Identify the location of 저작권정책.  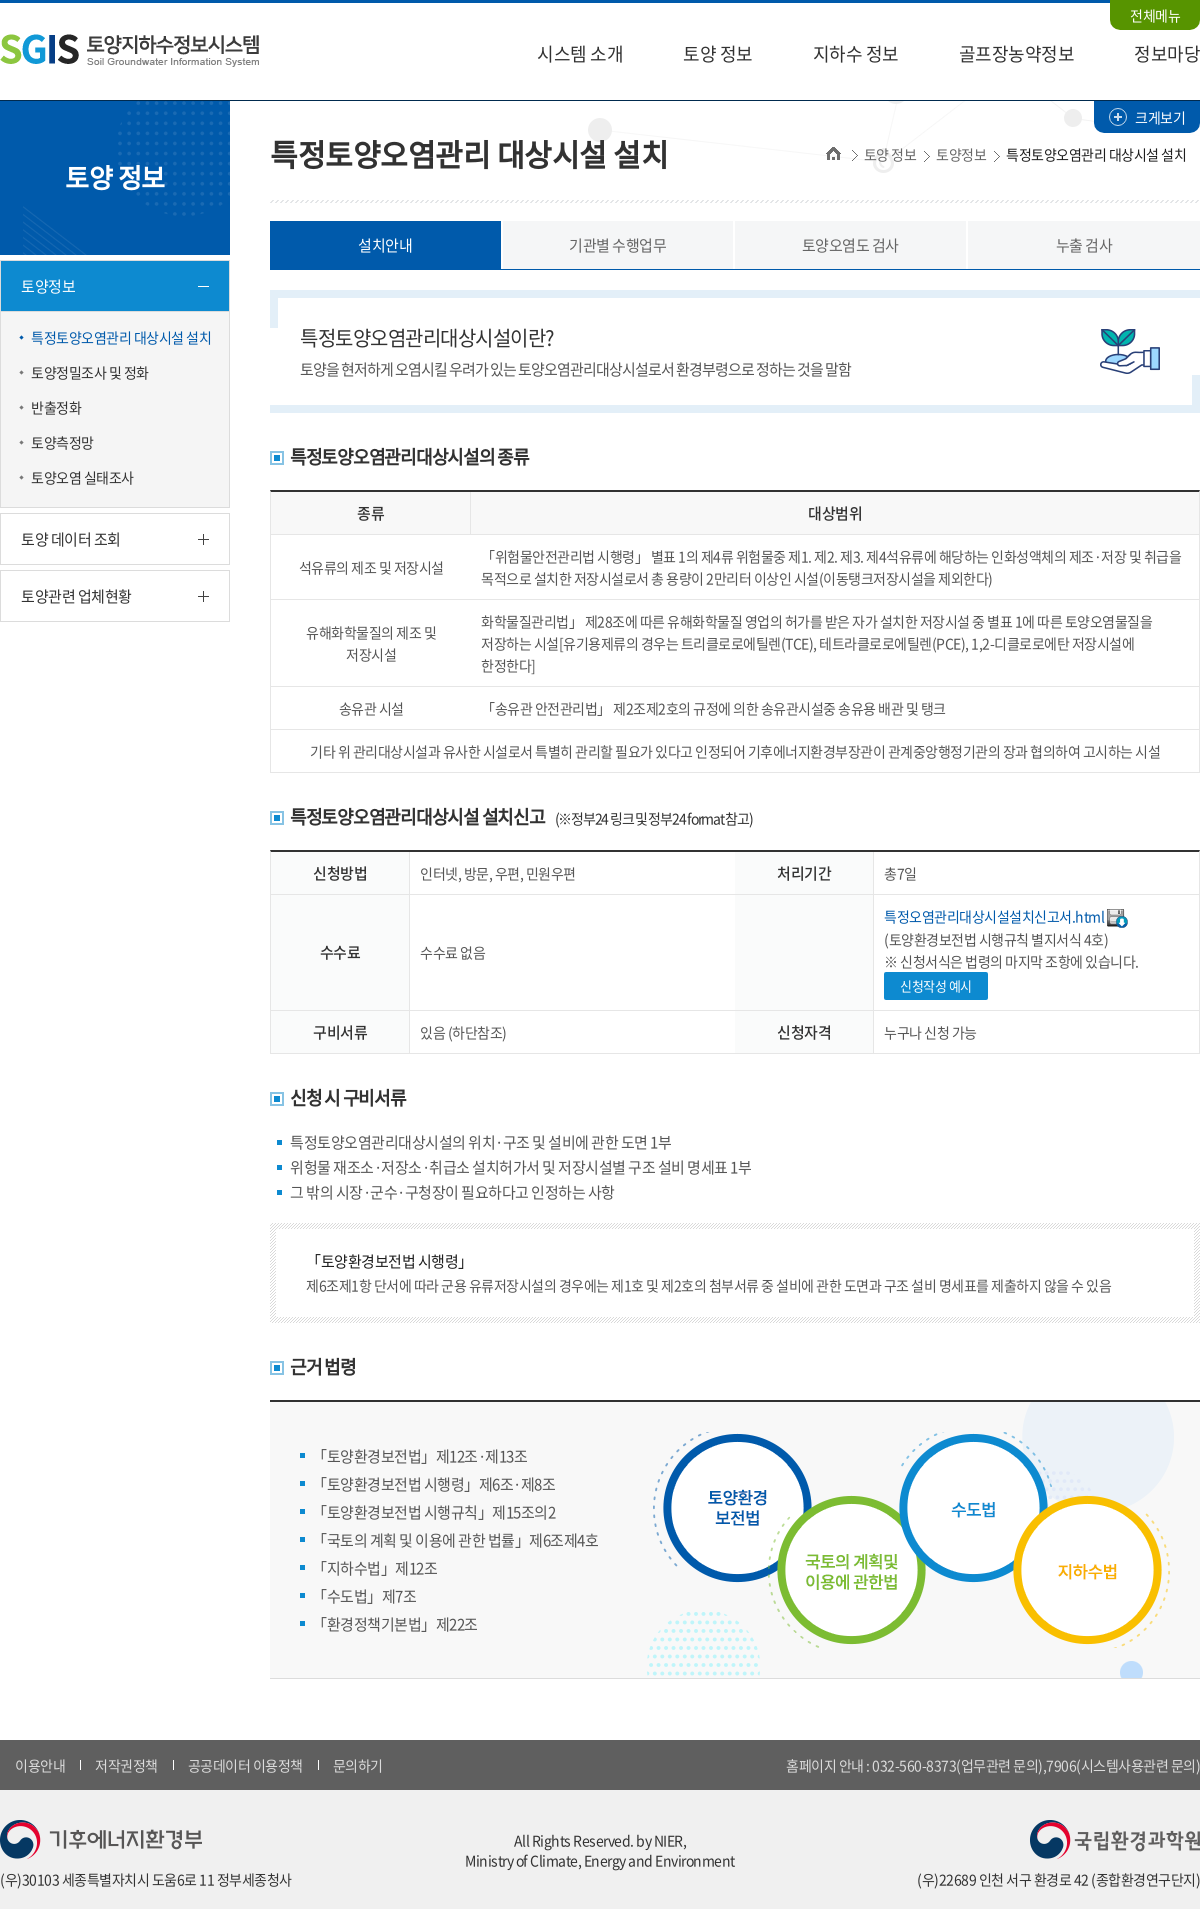
(126, 1765).